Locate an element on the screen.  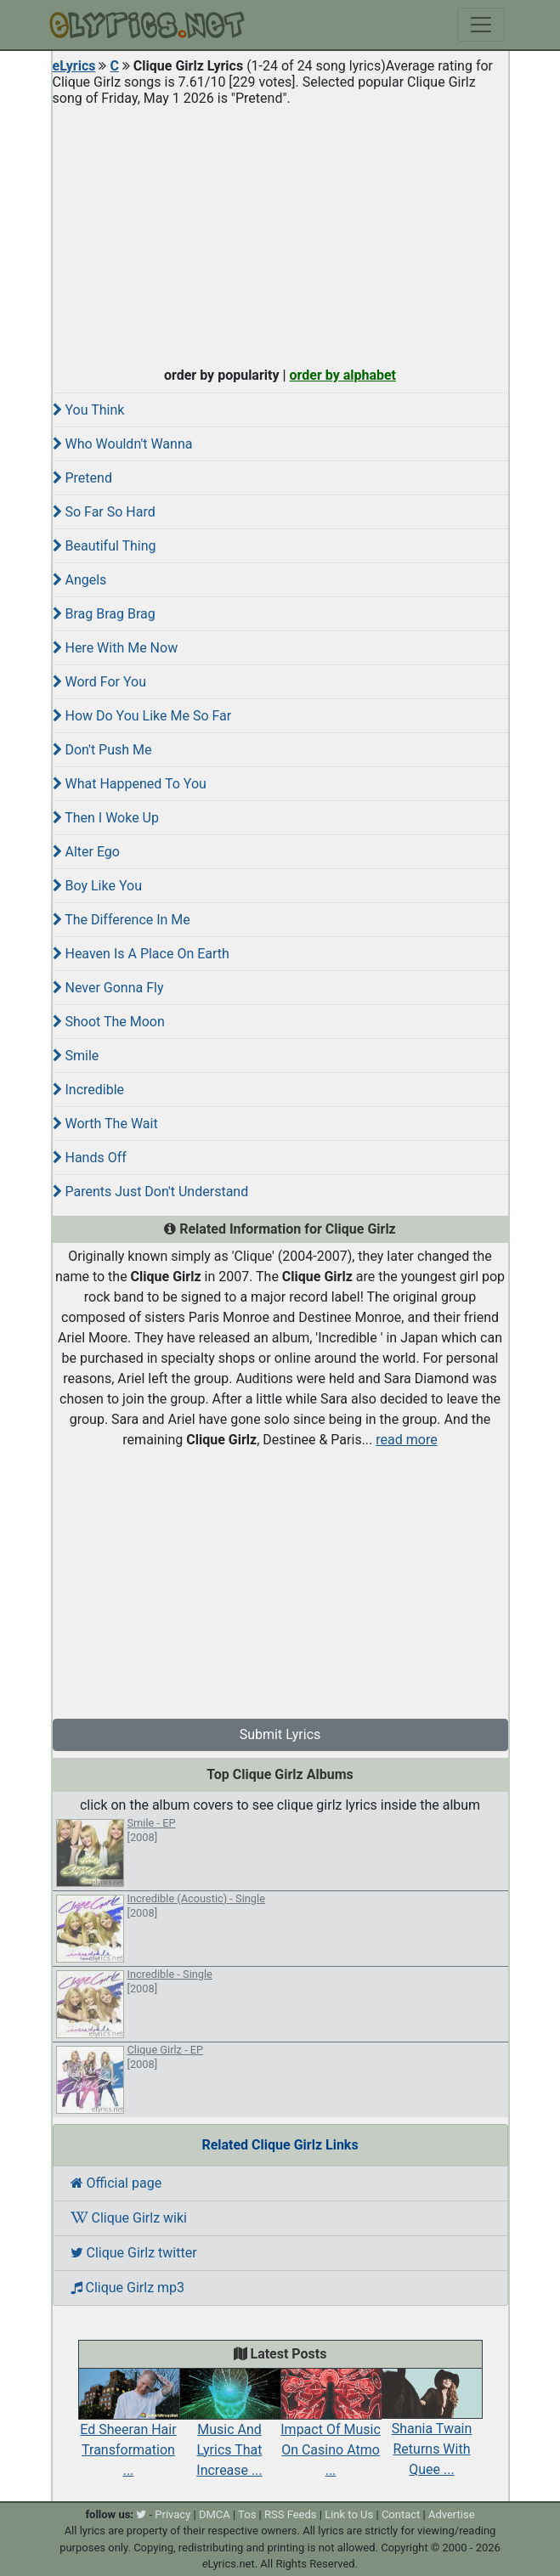
Contact is located at coordinates (401, 2514).